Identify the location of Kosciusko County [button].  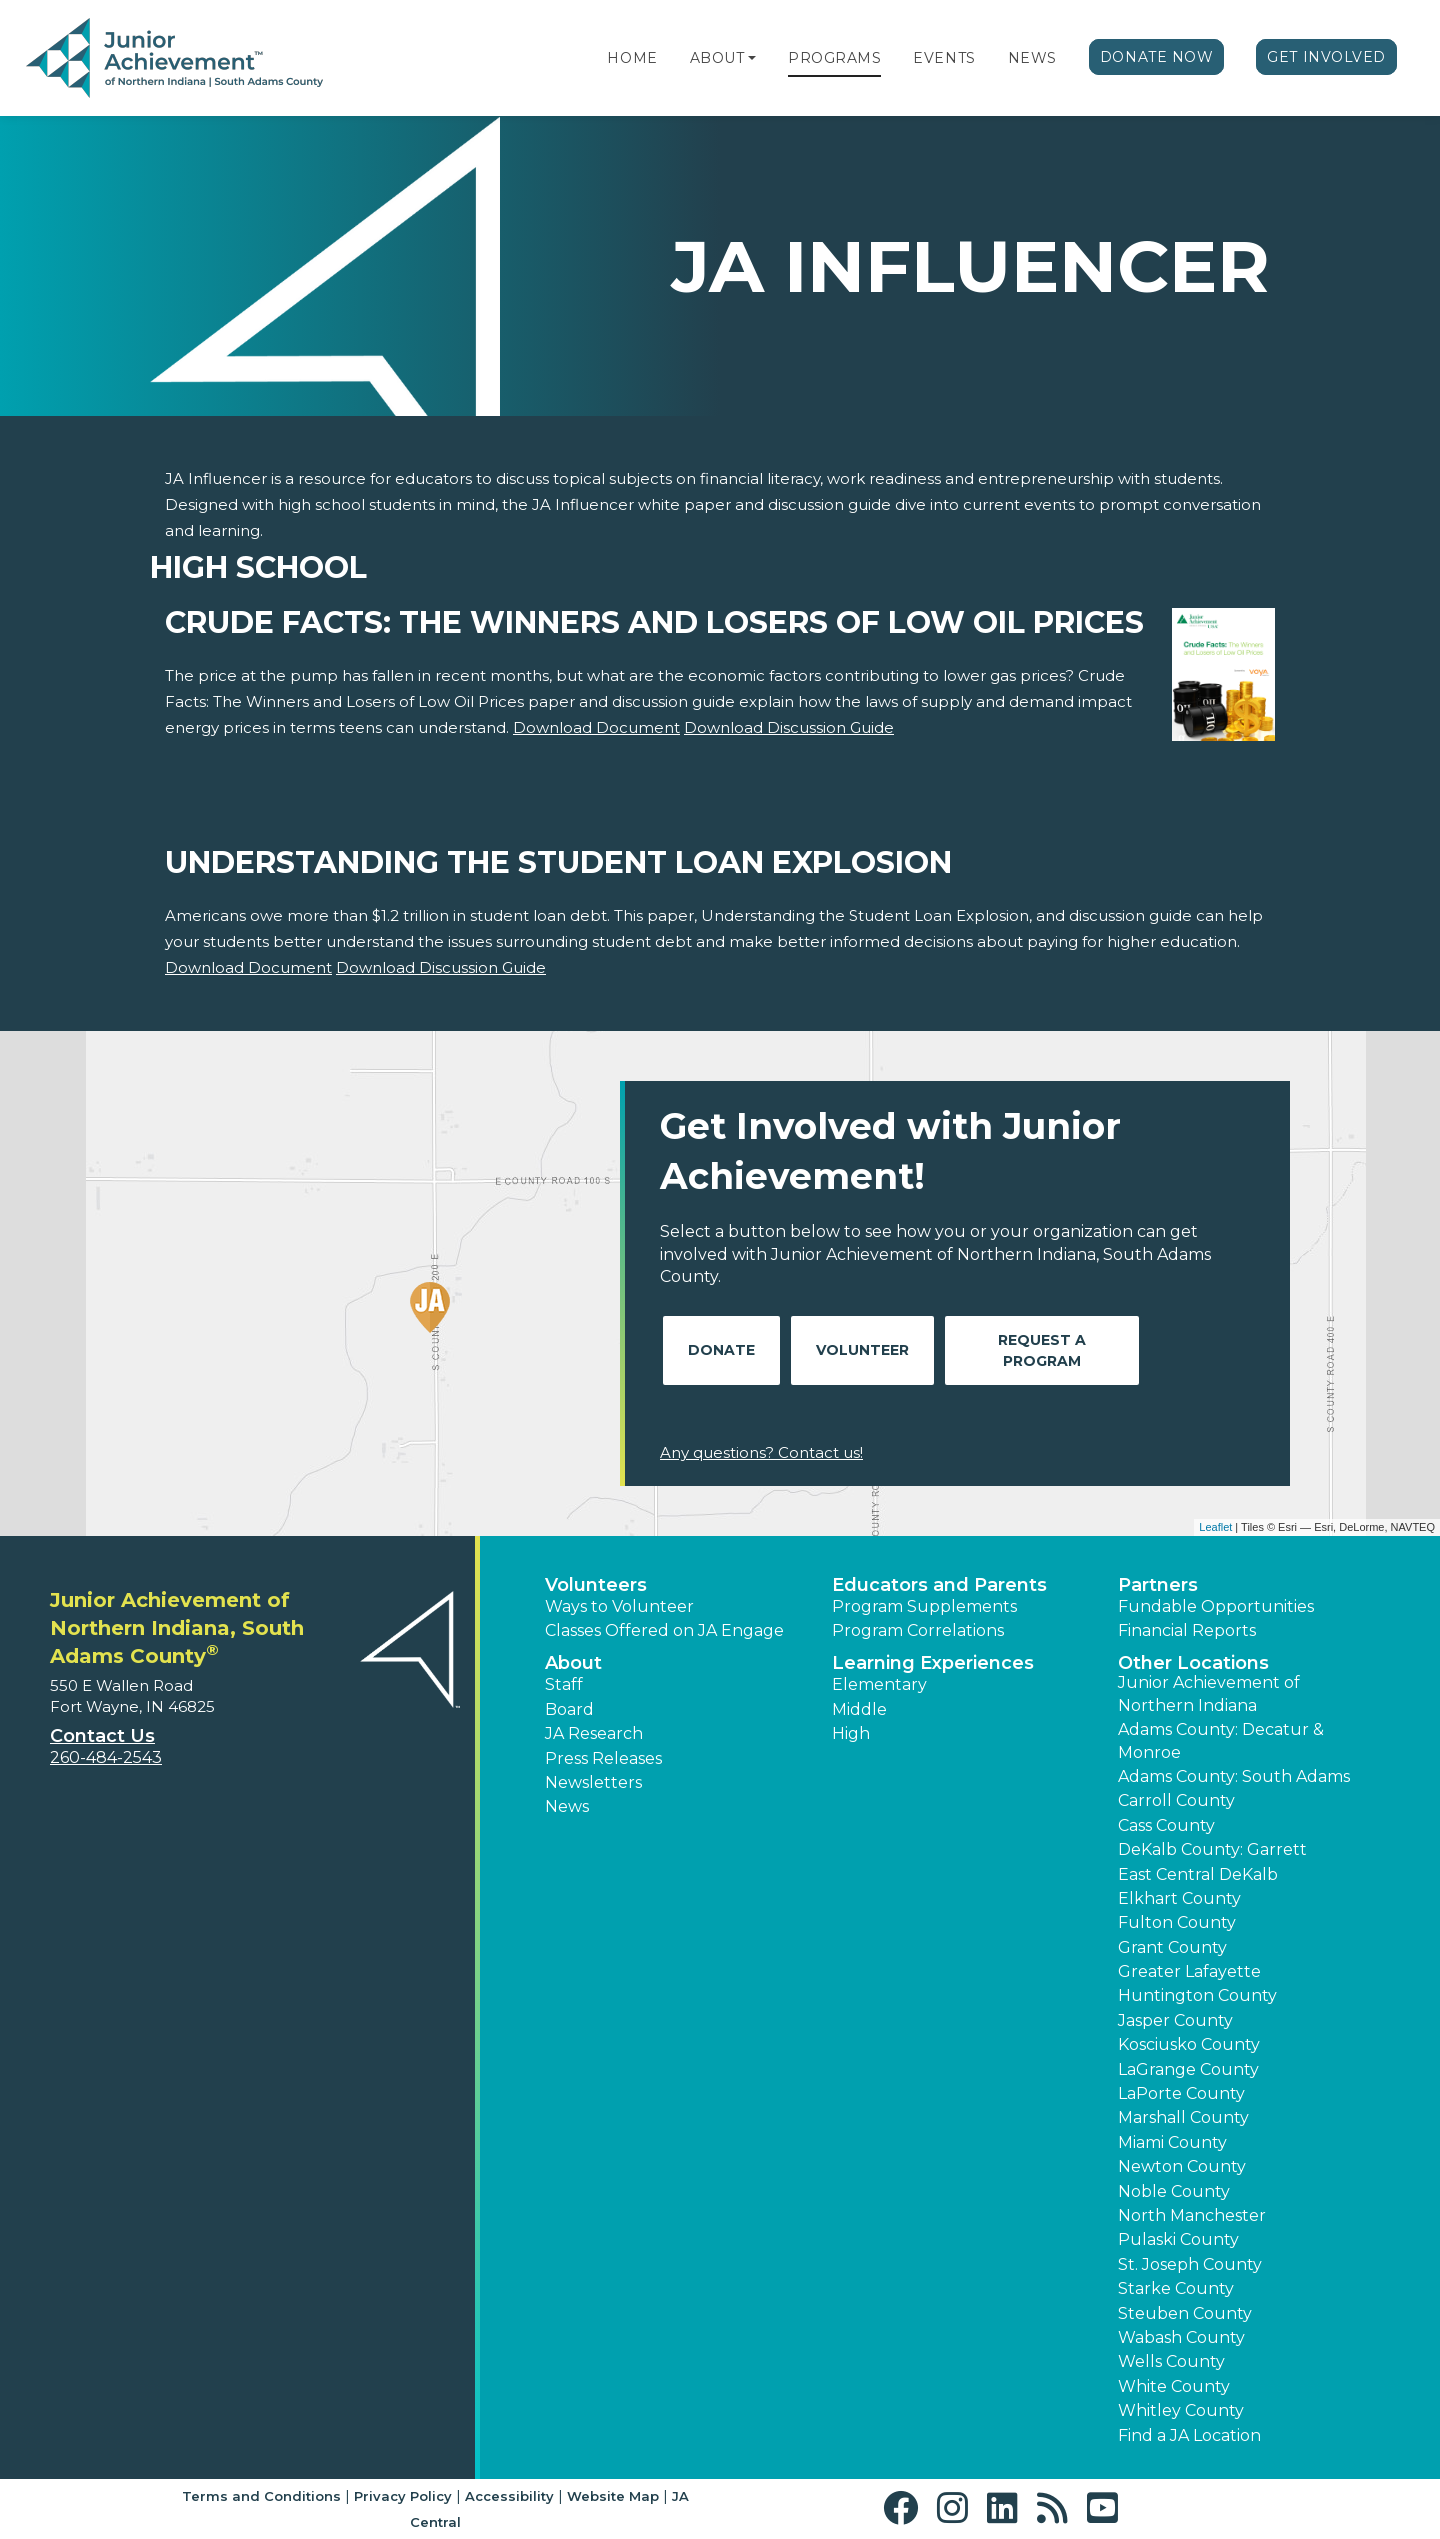
(1189, 2044).